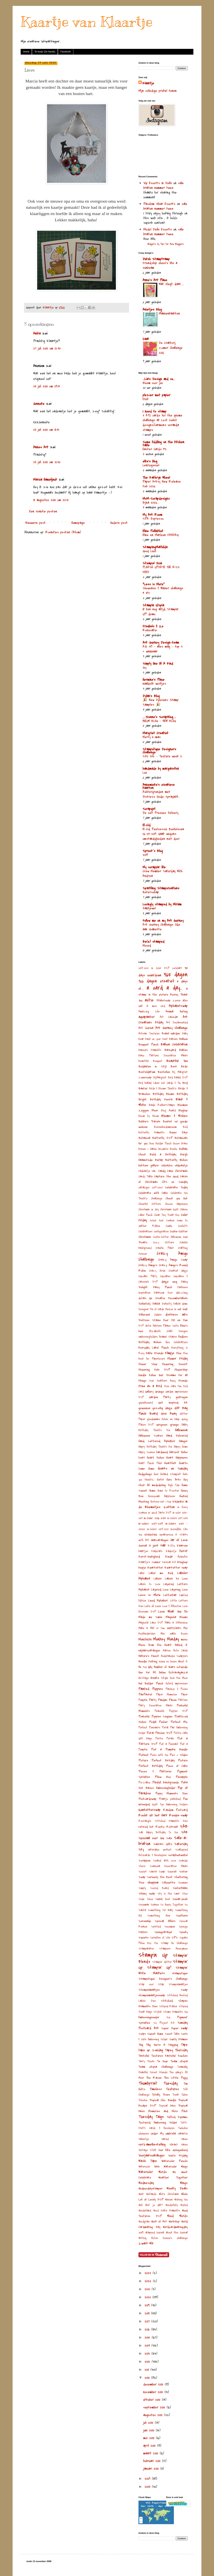  Describe the element at coordinates (158, 1700) in the screenshot. I see `Party Pandas` at that location.